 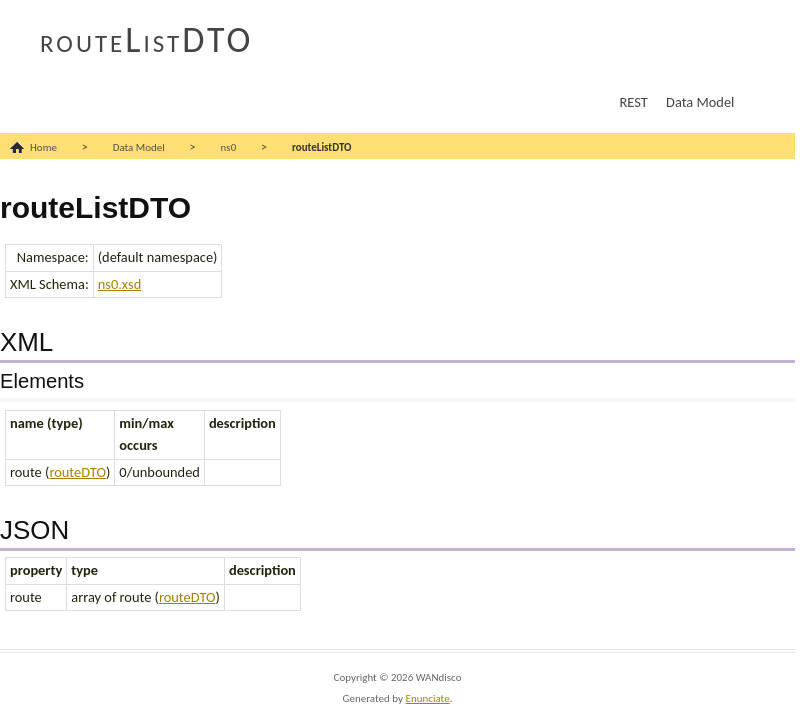 What do you see at coordinates (428, 698) in the screenshot?
I see `Enunciate` at bounding box center [428, 698].